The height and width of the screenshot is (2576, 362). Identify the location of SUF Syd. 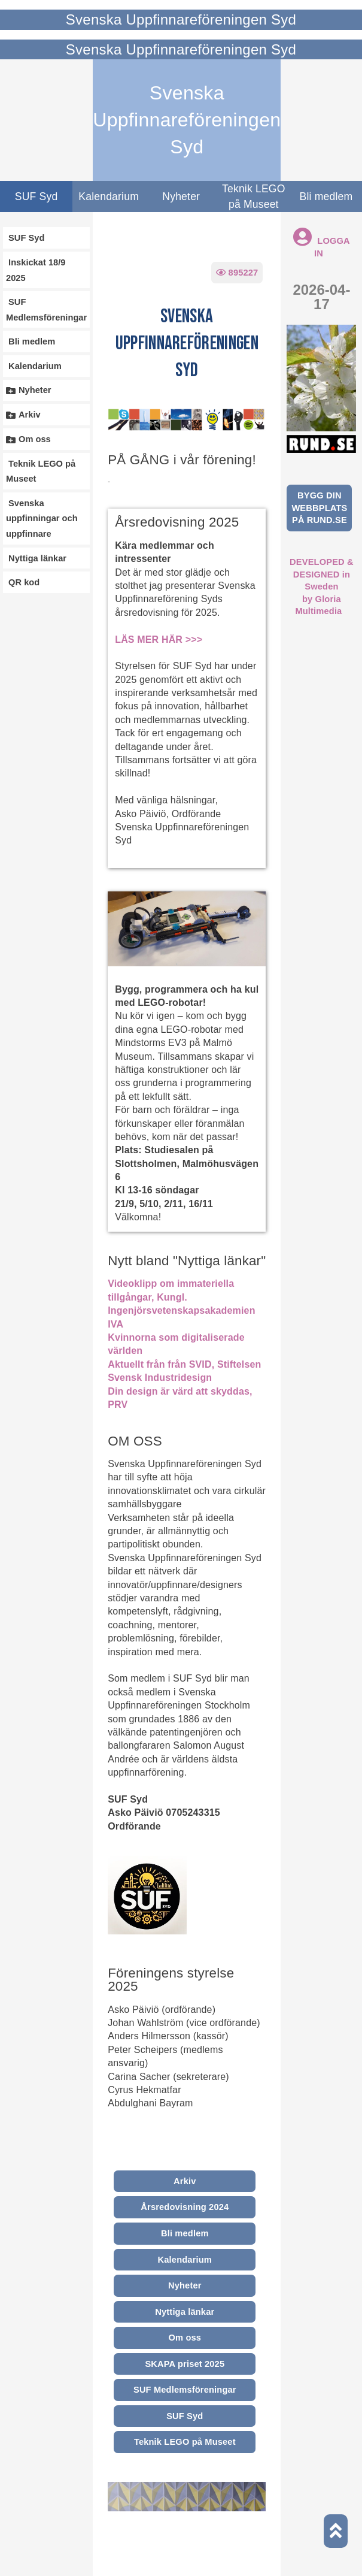
(36, 196).